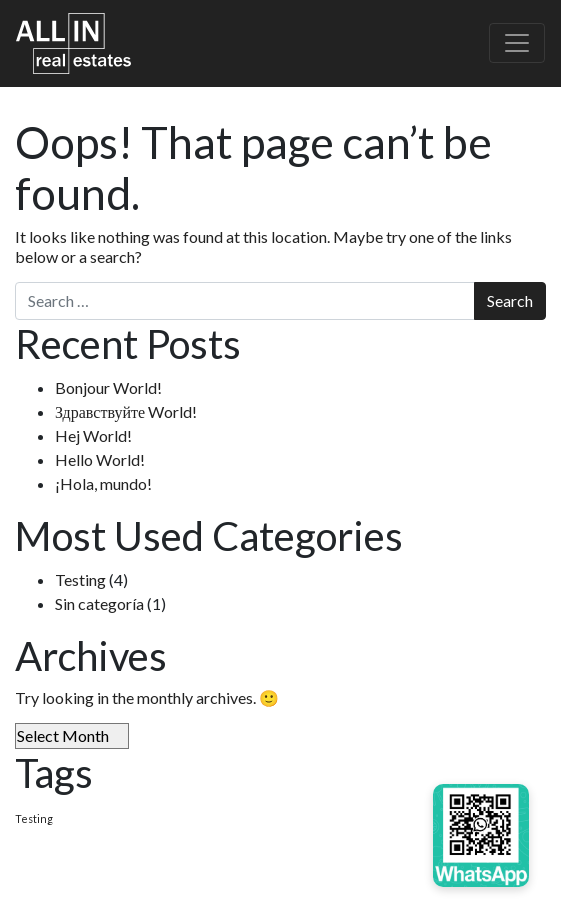  I want to click on Testing [Testing (4 items)], so click(34, 818).